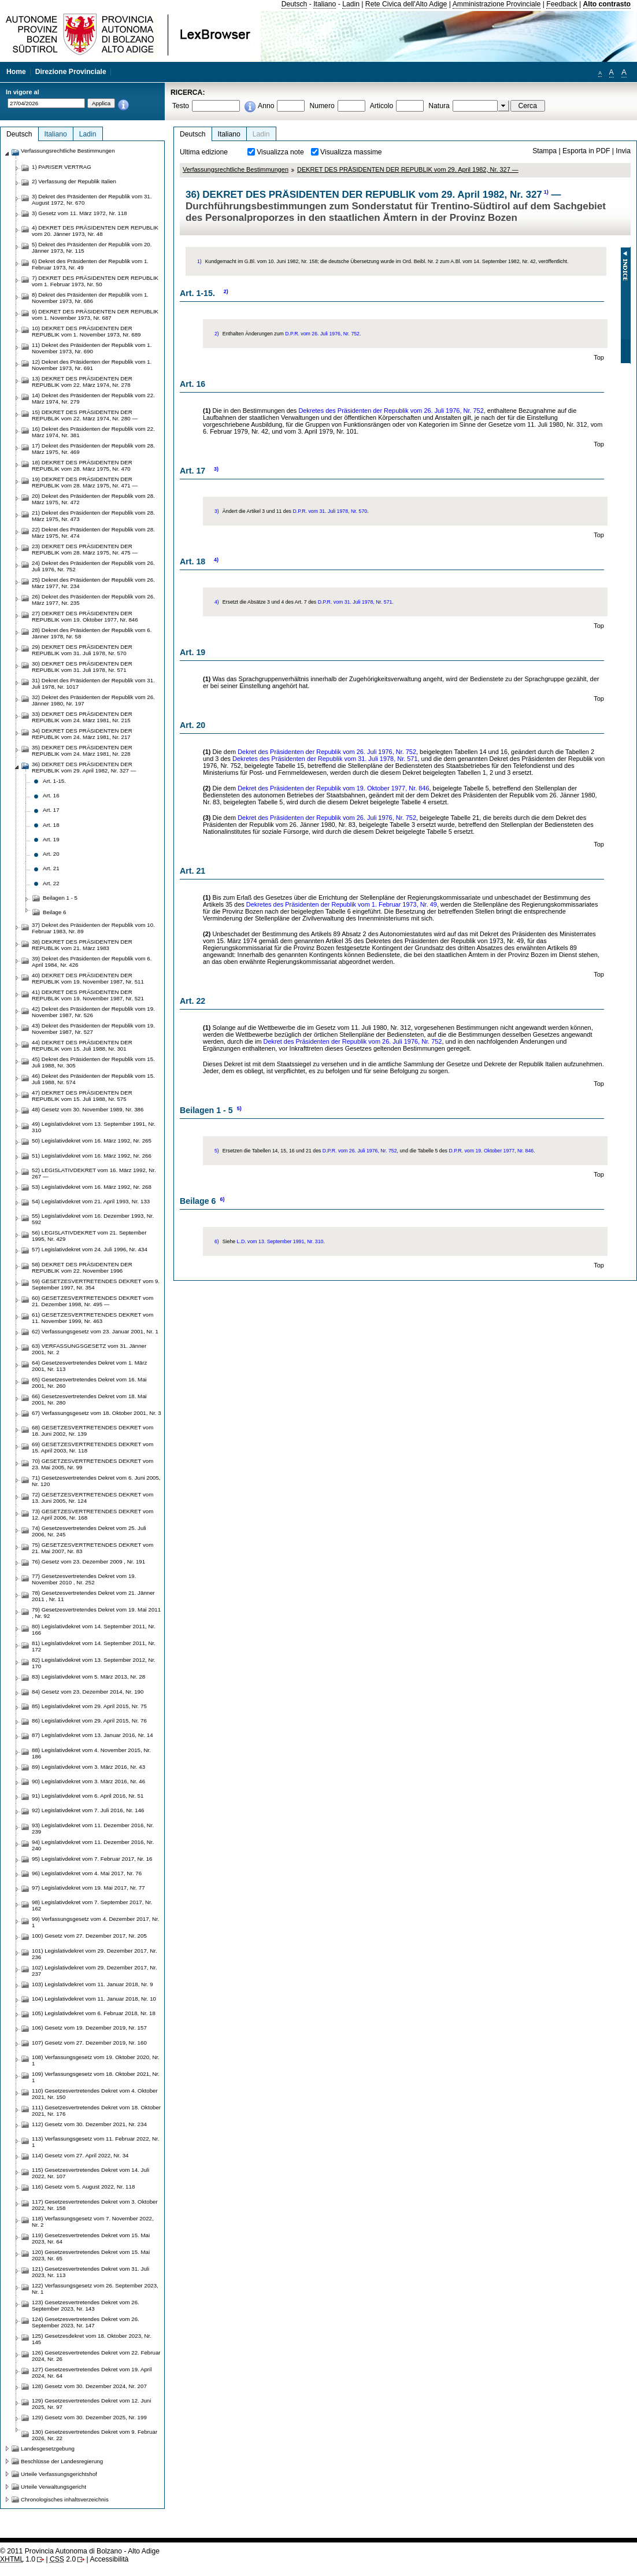  I want to click on Home, so click(16, 72).